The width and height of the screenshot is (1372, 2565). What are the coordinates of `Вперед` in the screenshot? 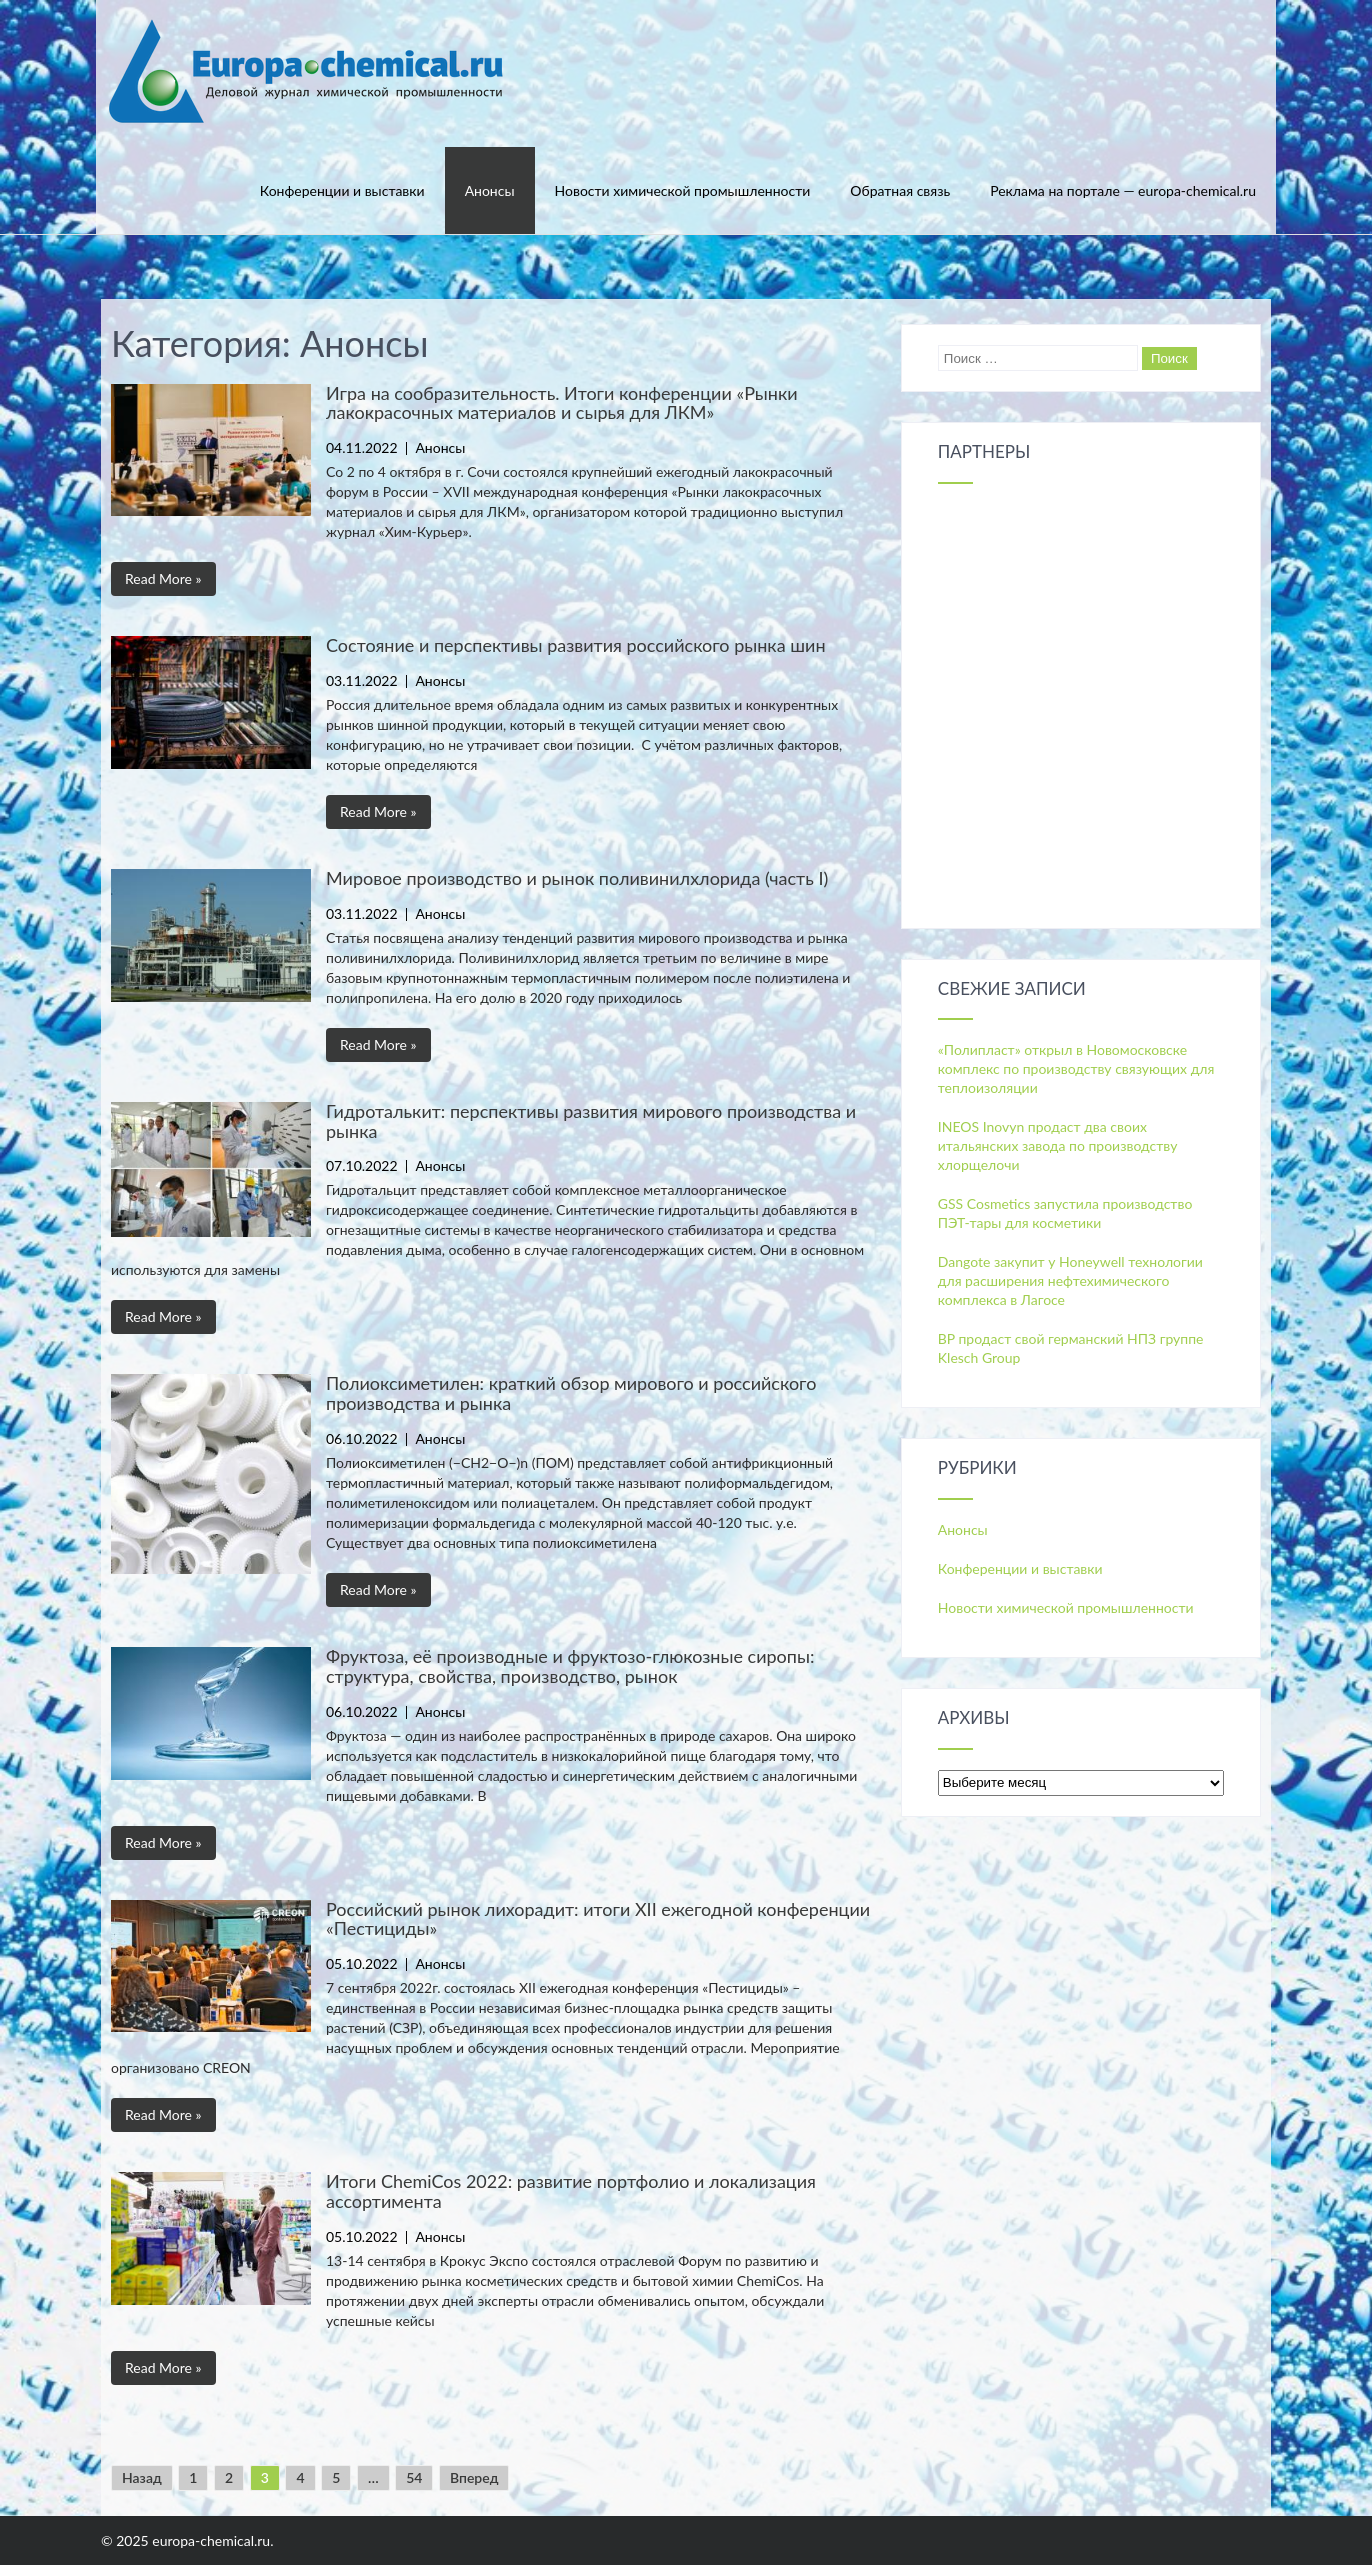 It's located at (474, 2477).